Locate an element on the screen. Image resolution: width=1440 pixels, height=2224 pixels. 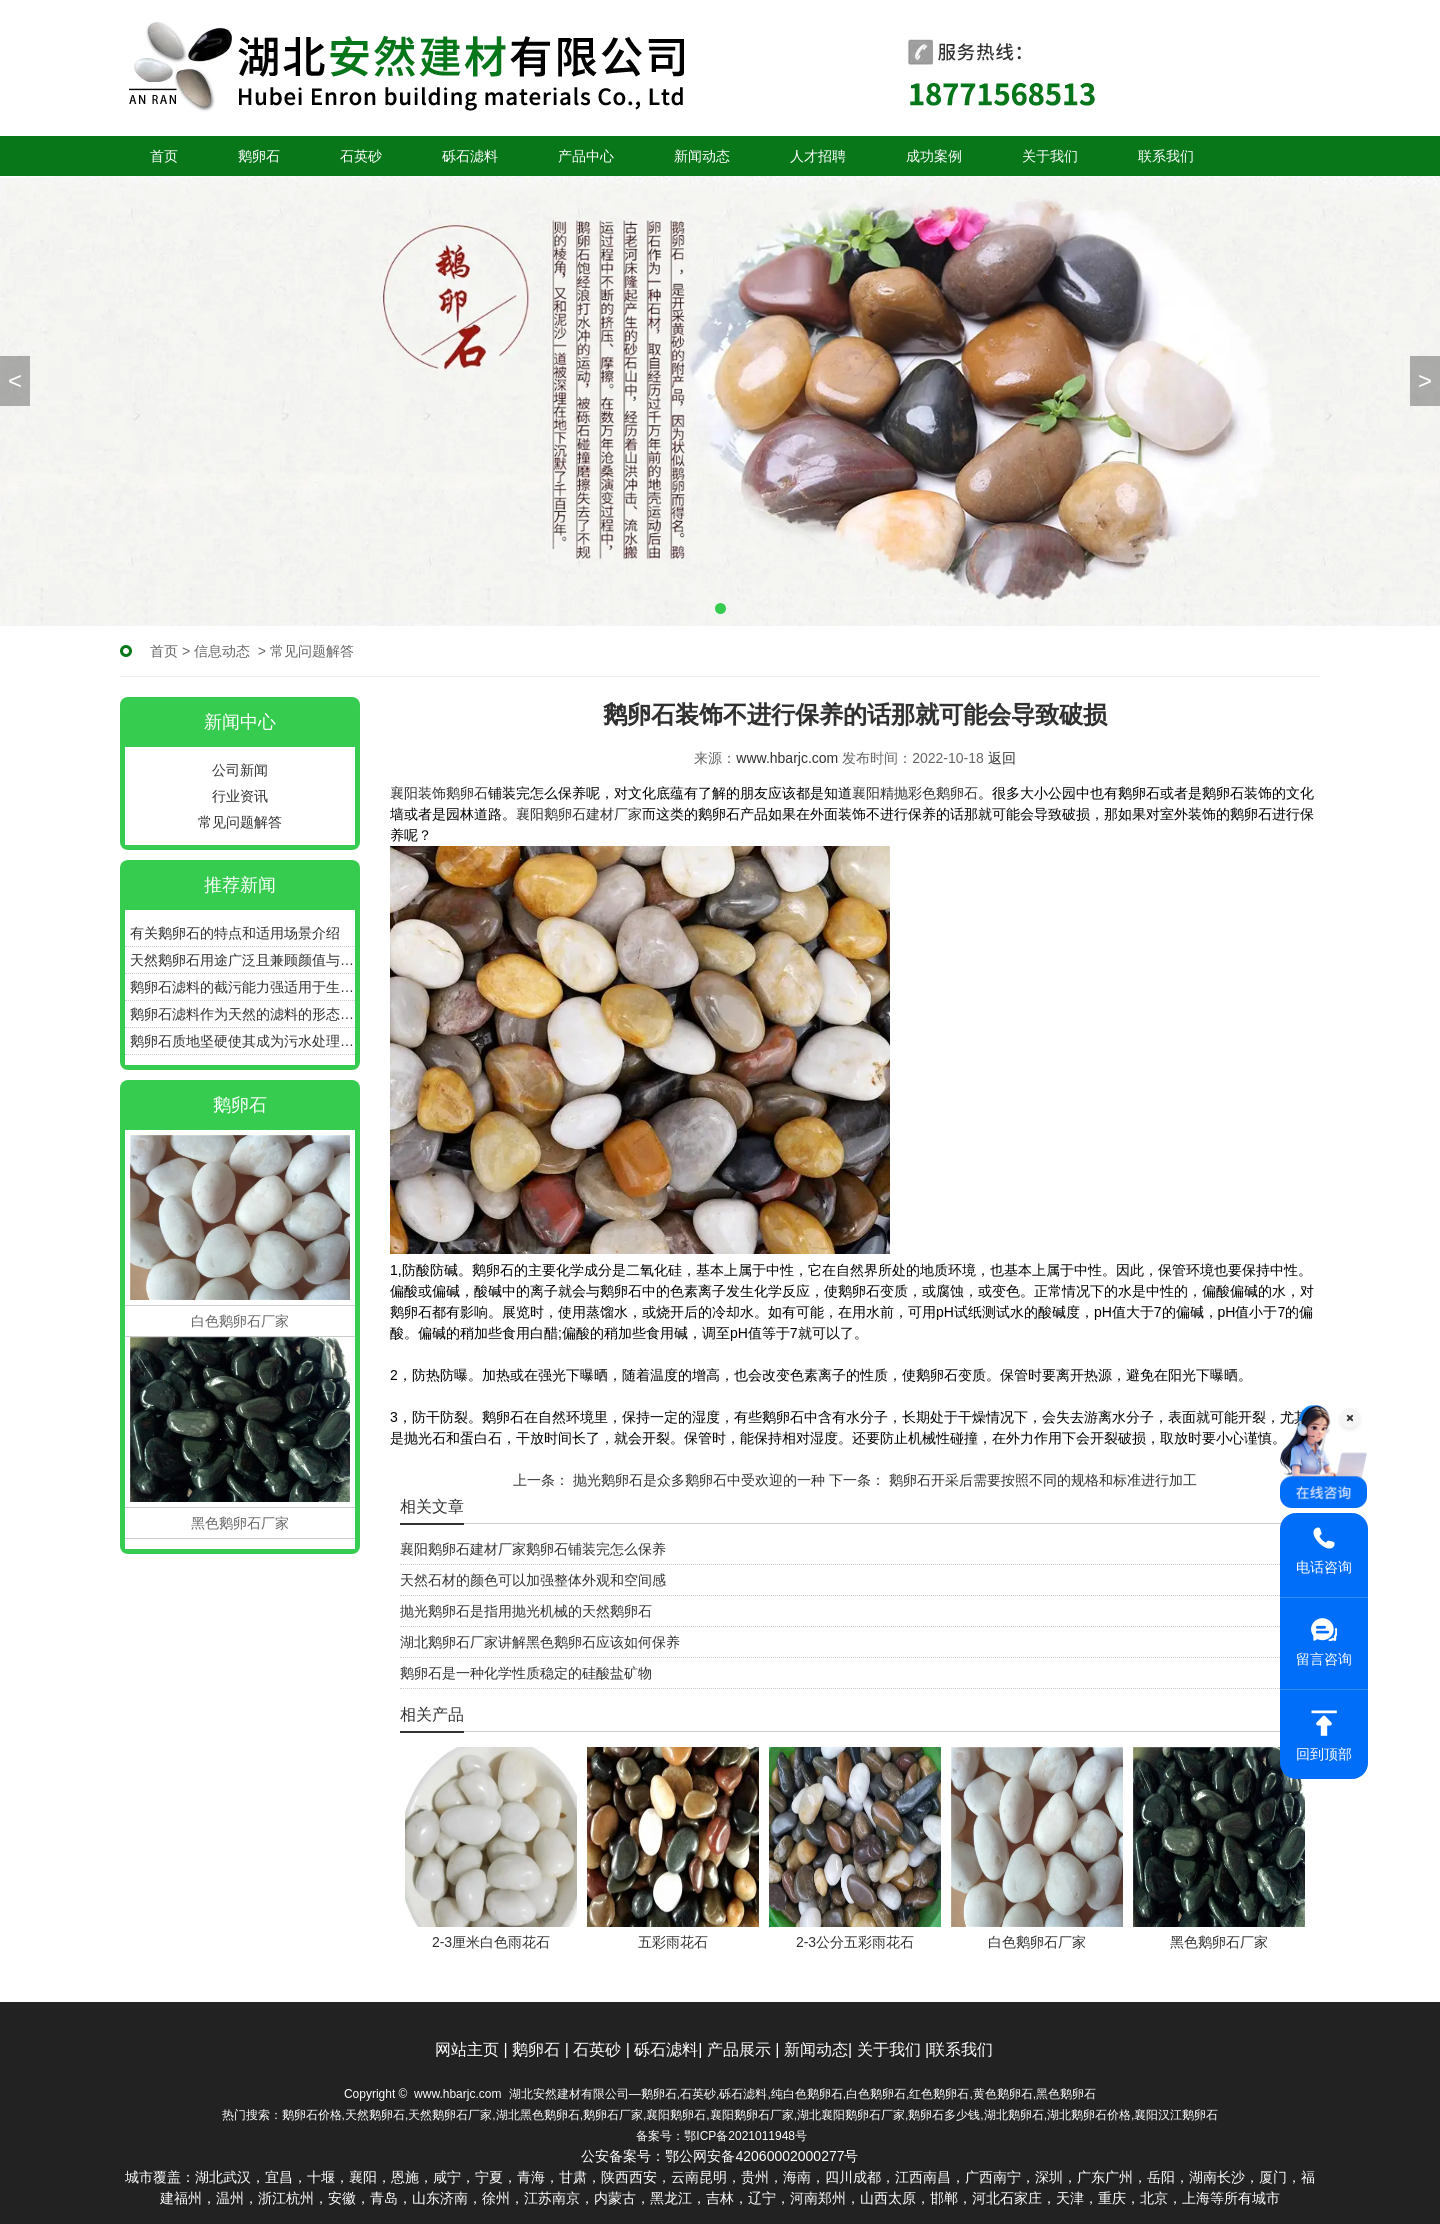
新闻动态 is located at coordinates (702, 156).